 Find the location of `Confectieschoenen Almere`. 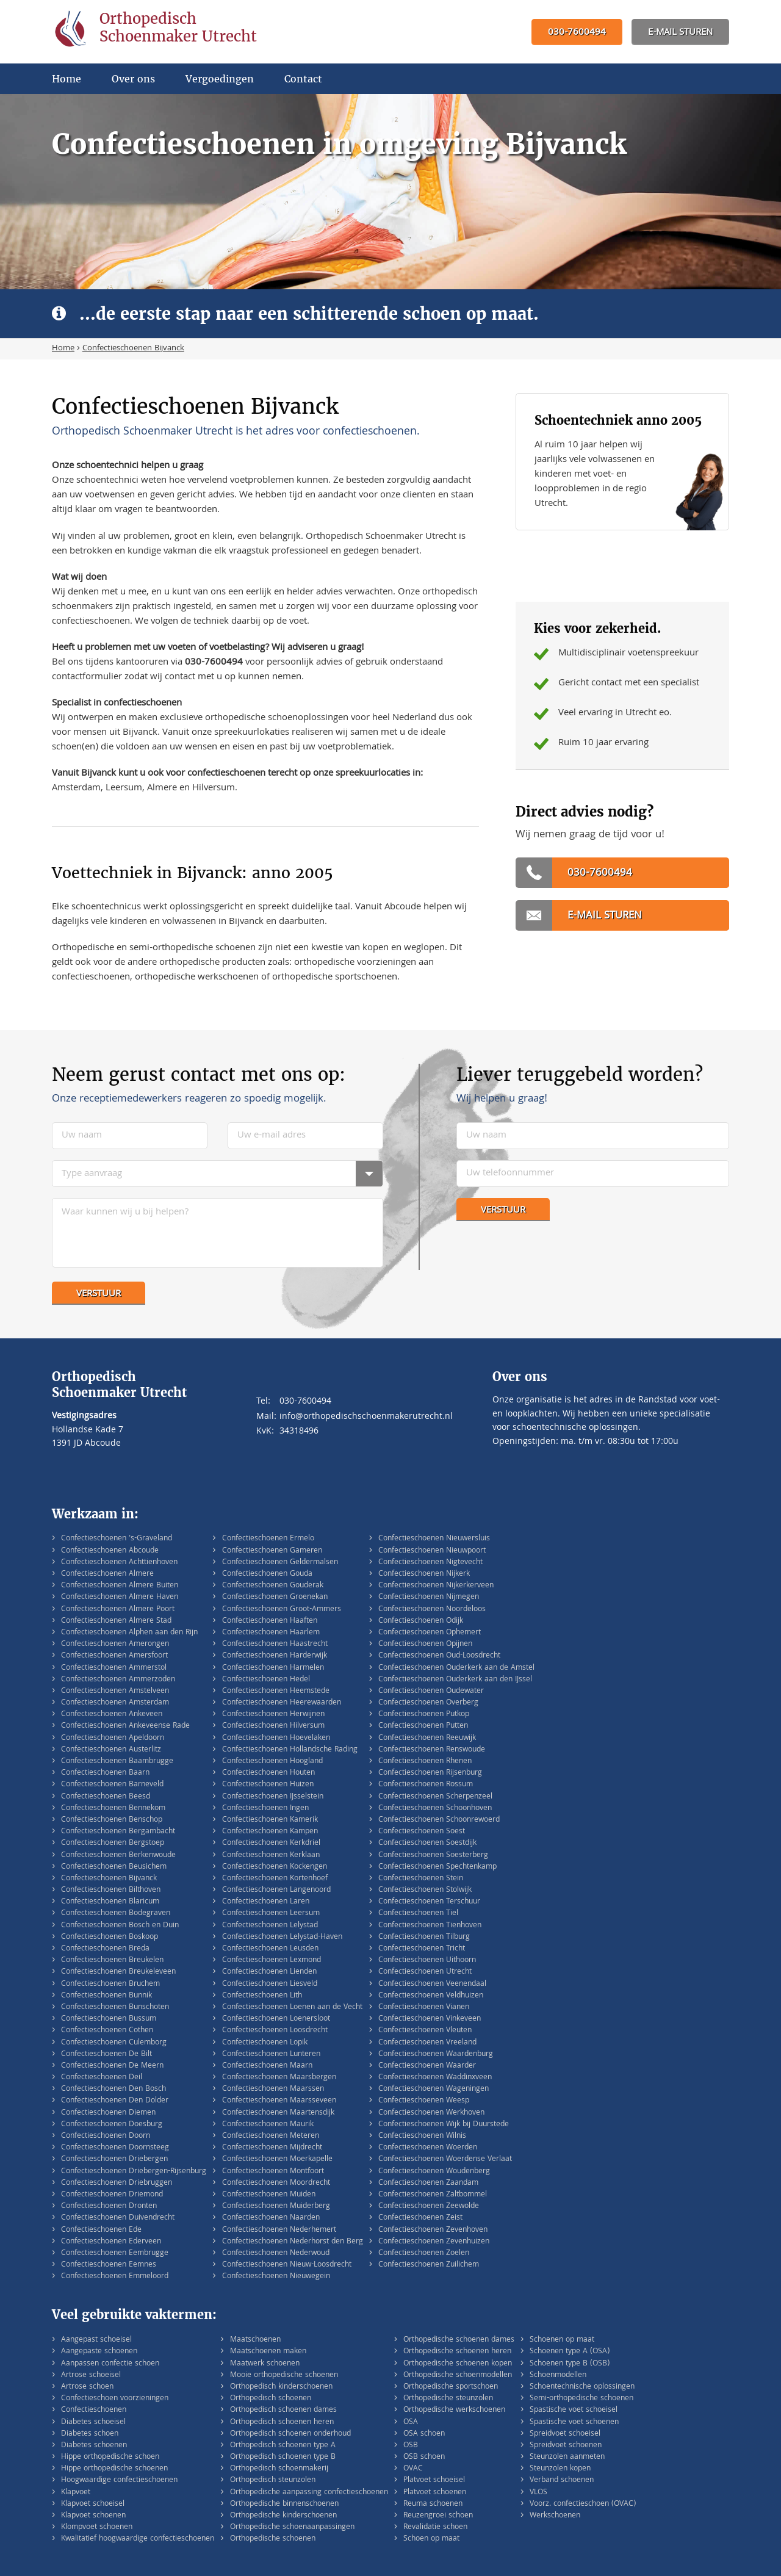

Confectieschoenen Almere is located at coordinates (107, 1574).